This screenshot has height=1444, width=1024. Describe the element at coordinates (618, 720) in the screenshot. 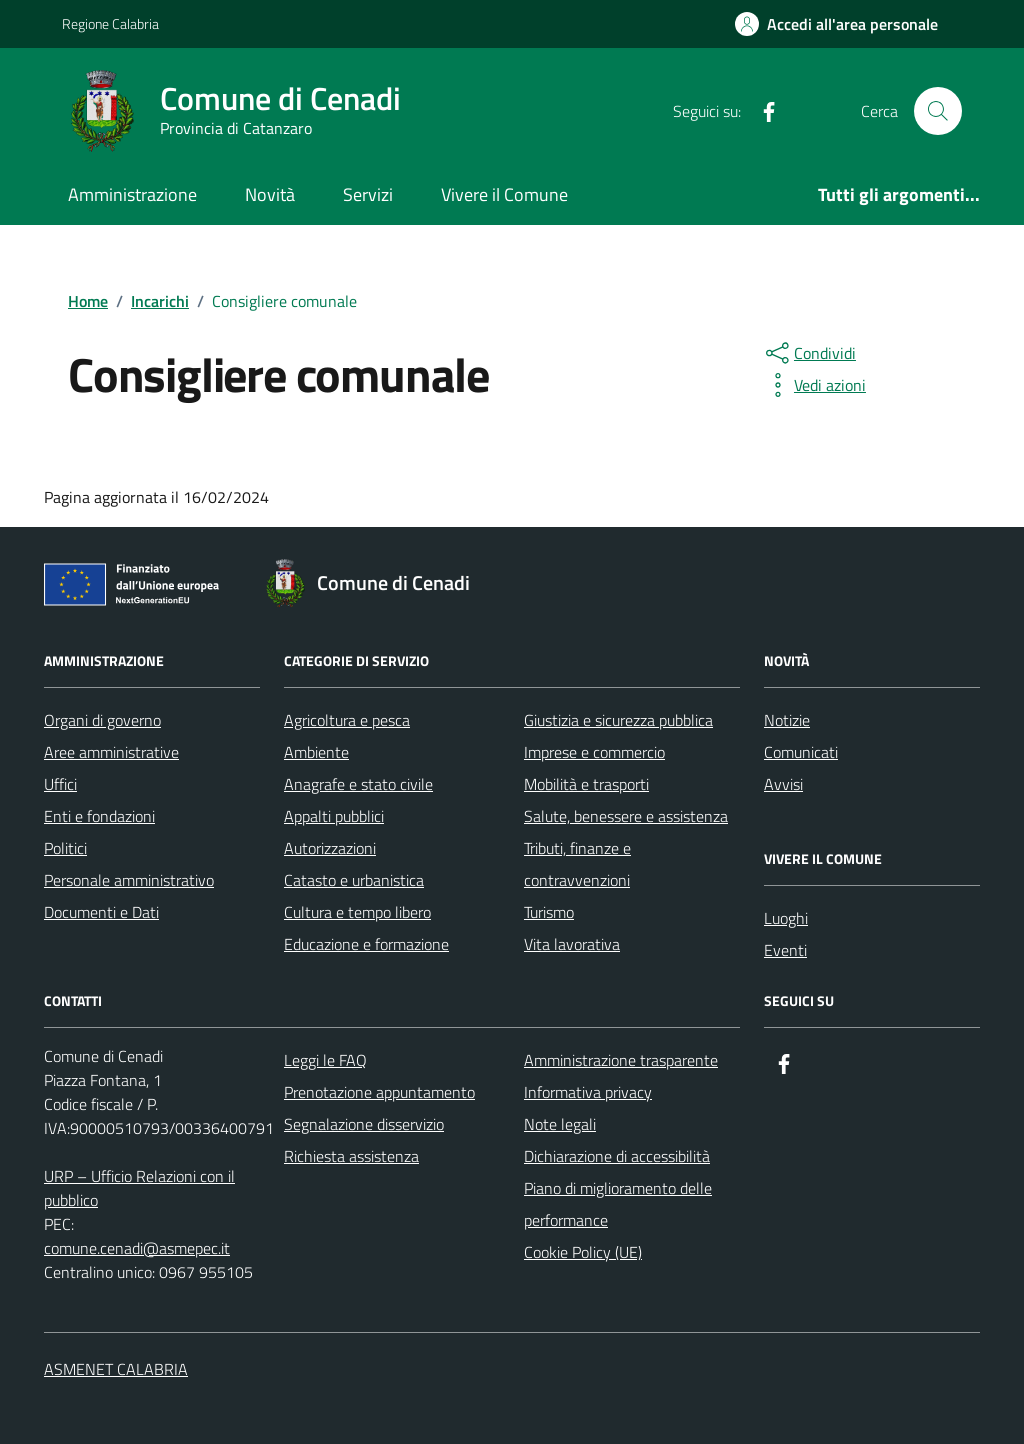

I see `Giustizia e sicurezza pubblica` at that location.